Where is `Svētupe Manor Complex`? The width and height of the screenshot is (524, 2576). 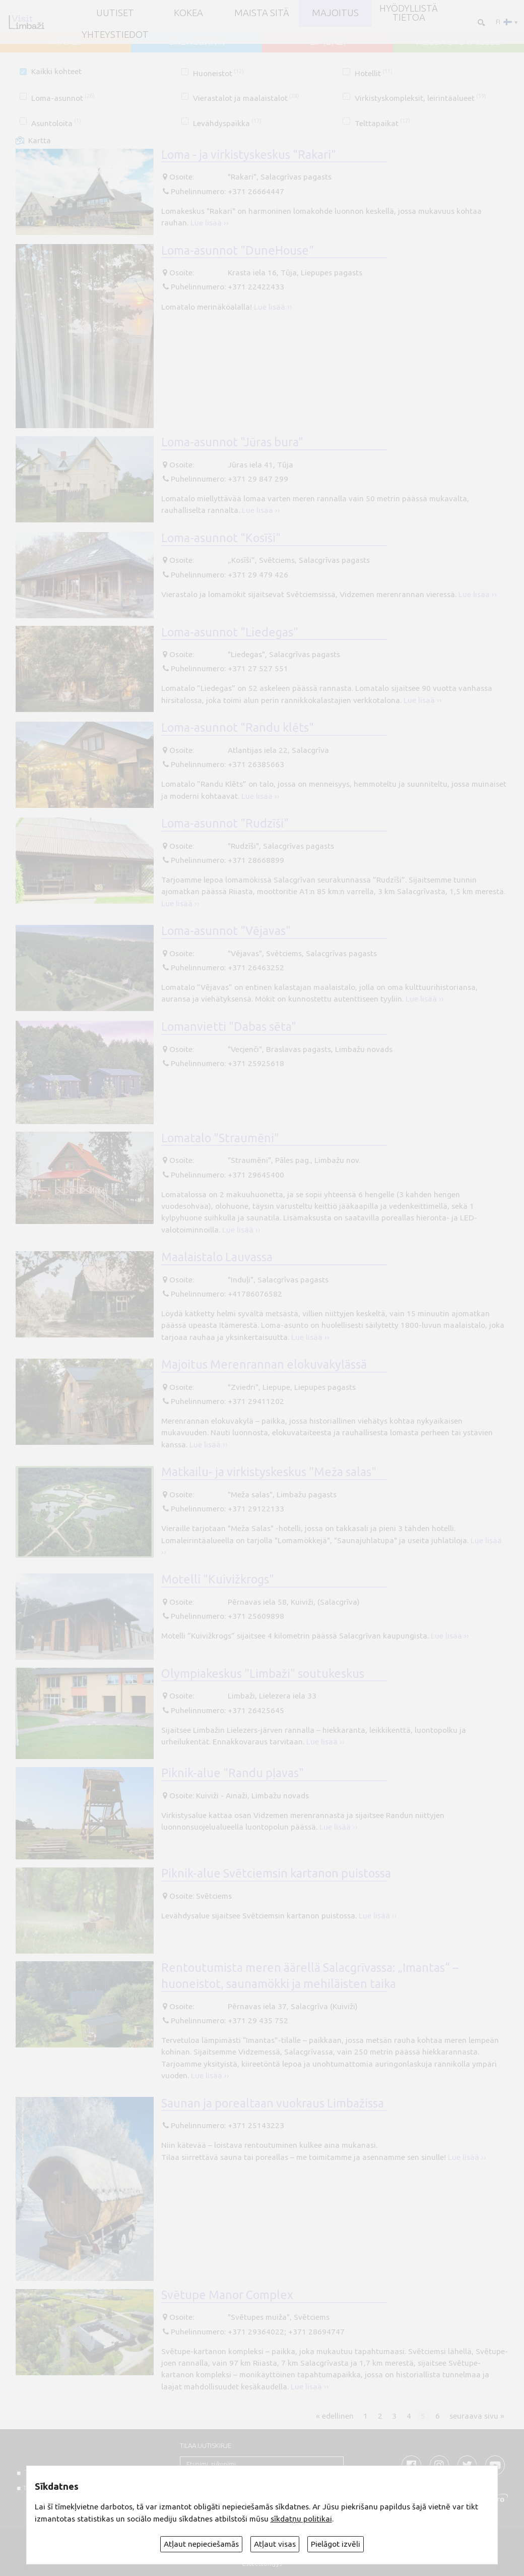 Svētupe Manor Complex is located at coordinates (227, 2294).